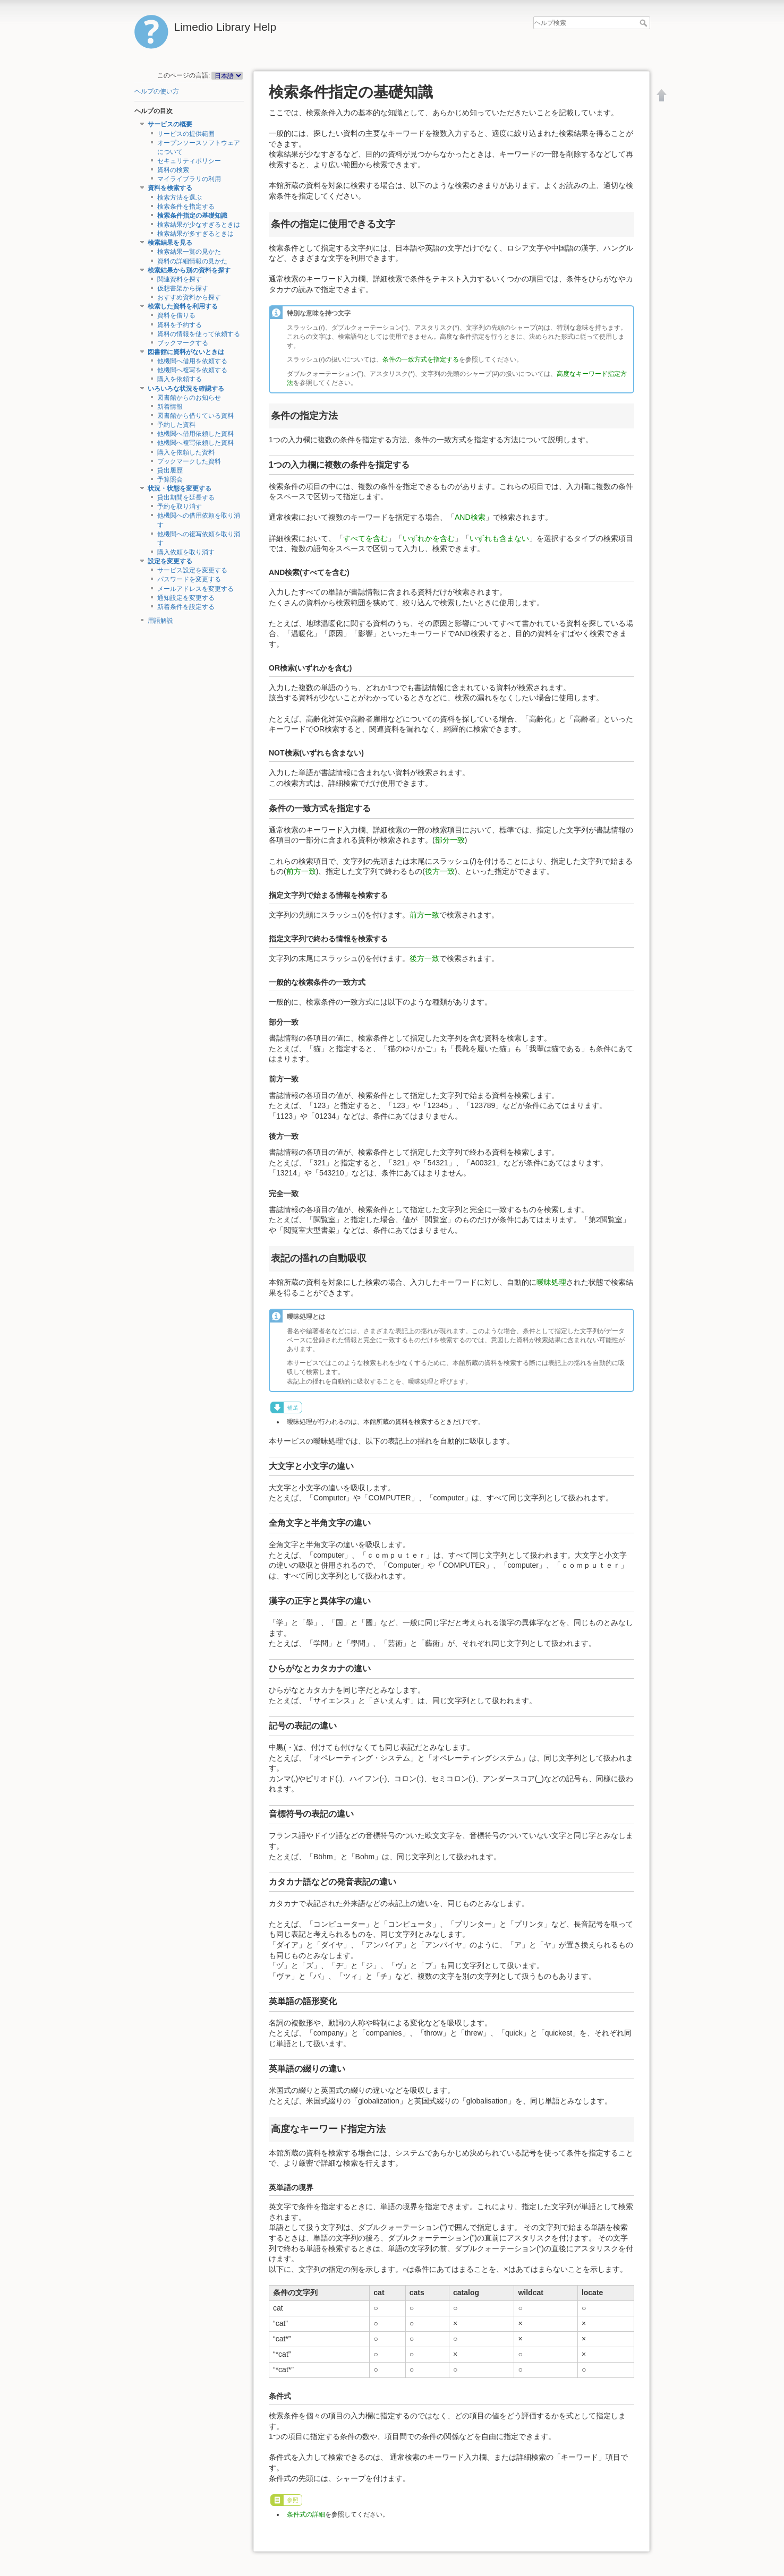  What do you see at coordinates (170, 124) in the screenshot?
I see `サービスの概要` at bounding box center [170, 124].